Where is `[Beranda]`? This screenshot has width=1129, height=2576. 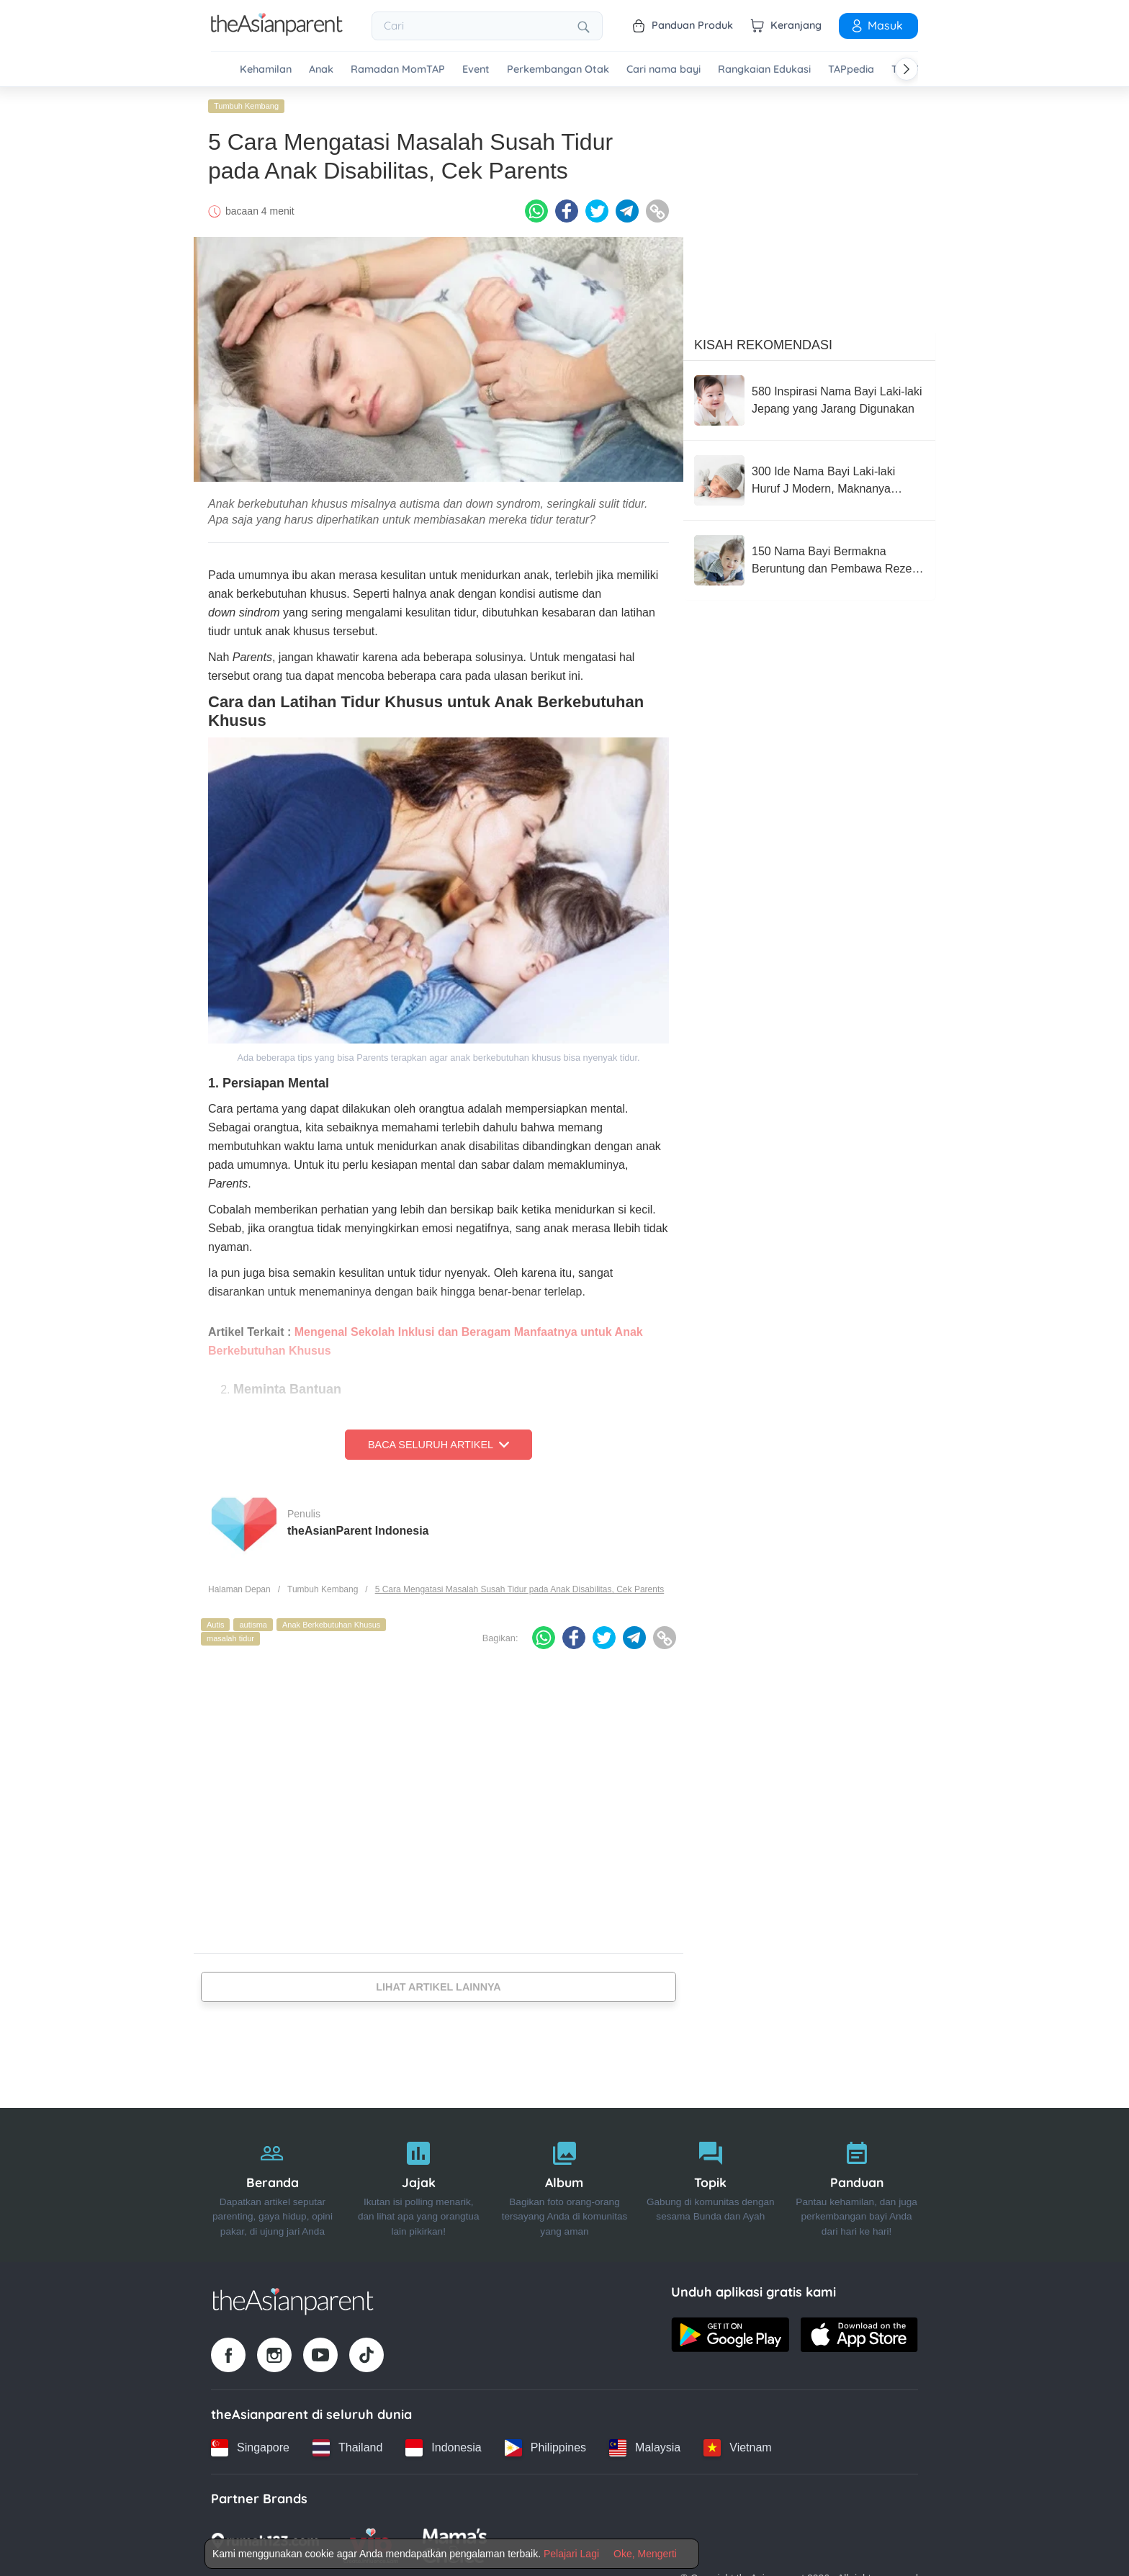
[Beranda] is located at coordinates (272, 2185).